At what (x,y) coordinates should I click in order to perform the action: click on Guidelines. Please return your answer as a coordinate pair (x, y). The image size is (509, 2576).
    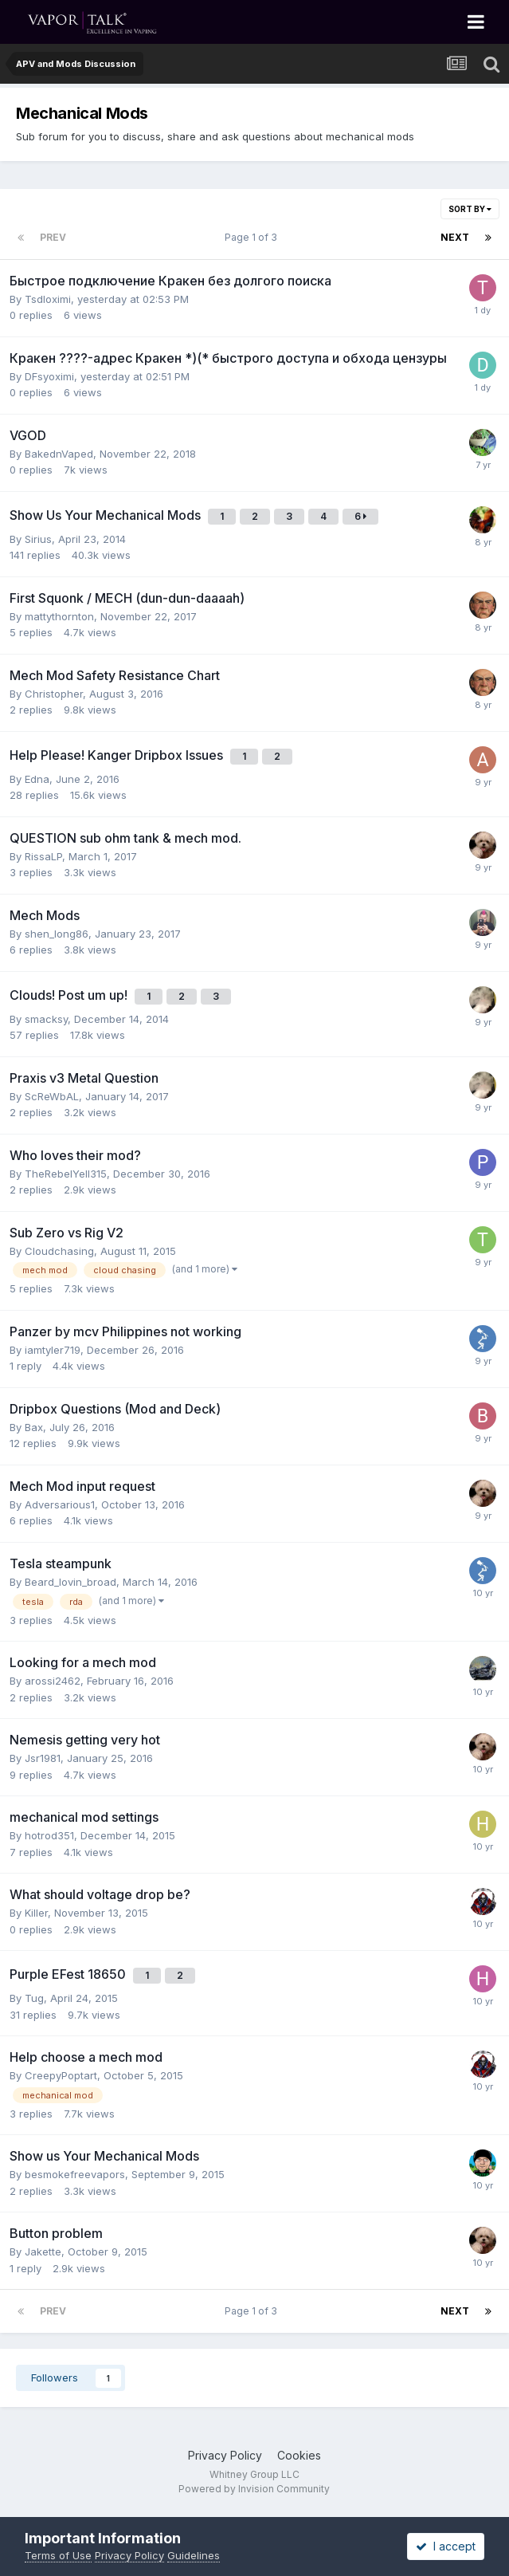
    Looking at the image, I should click on (193, 2555).